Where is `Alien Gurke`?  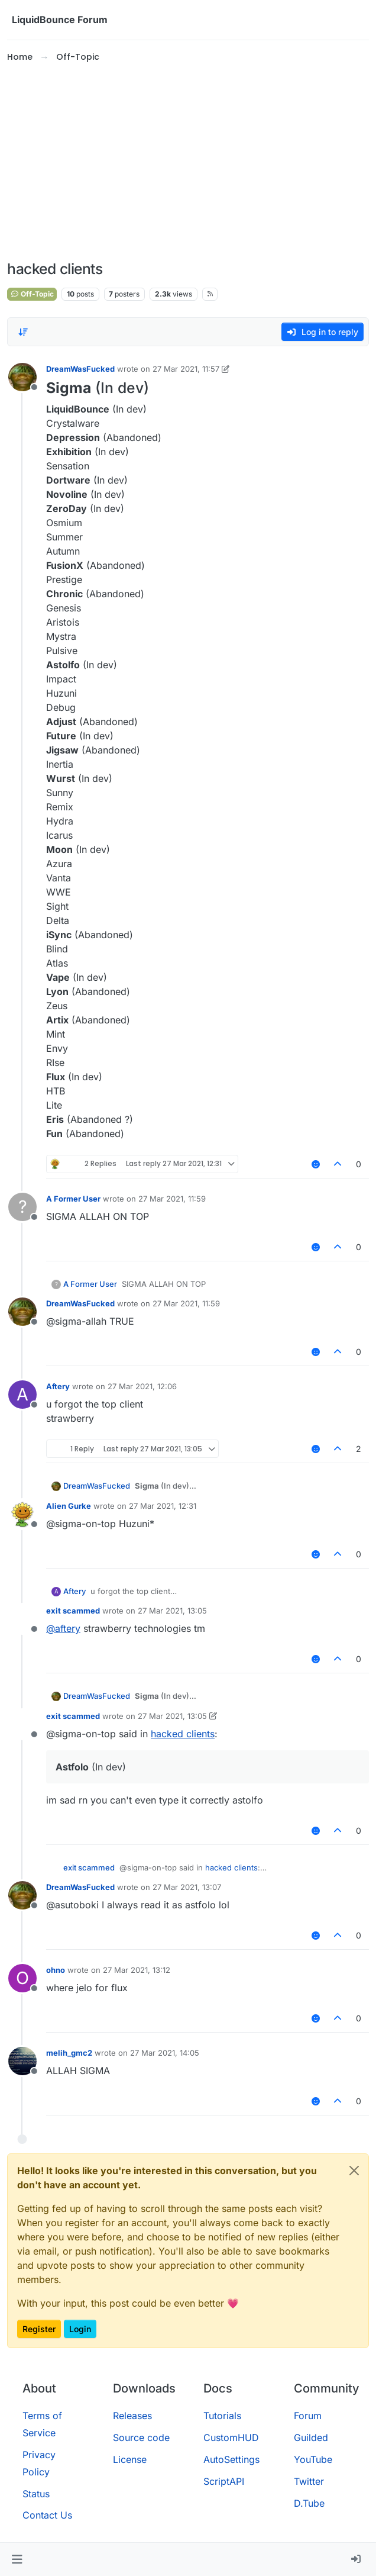 Alien Gurke is located at coordinates (68, 1506).